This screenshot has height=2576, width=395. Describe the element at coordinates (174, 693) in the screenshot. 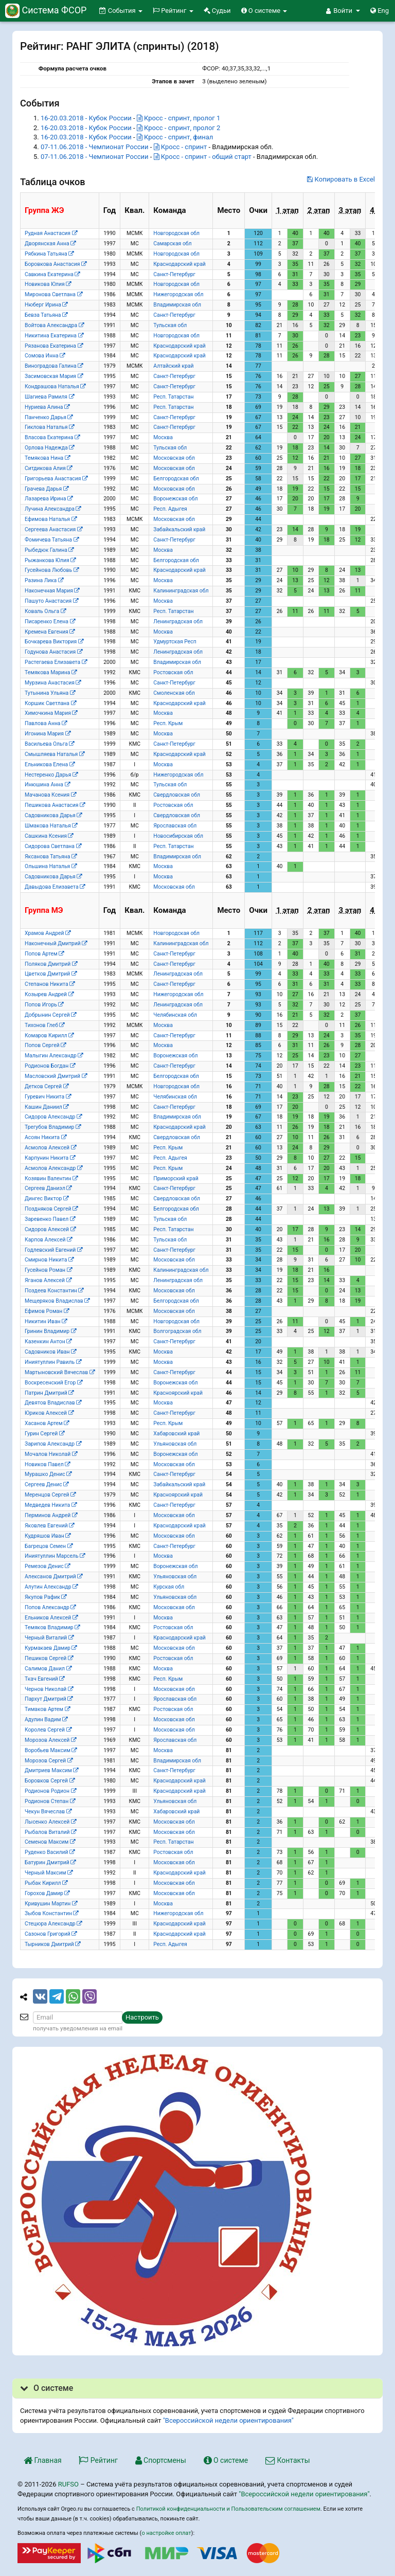

I see `Смоленская обл` at that location.